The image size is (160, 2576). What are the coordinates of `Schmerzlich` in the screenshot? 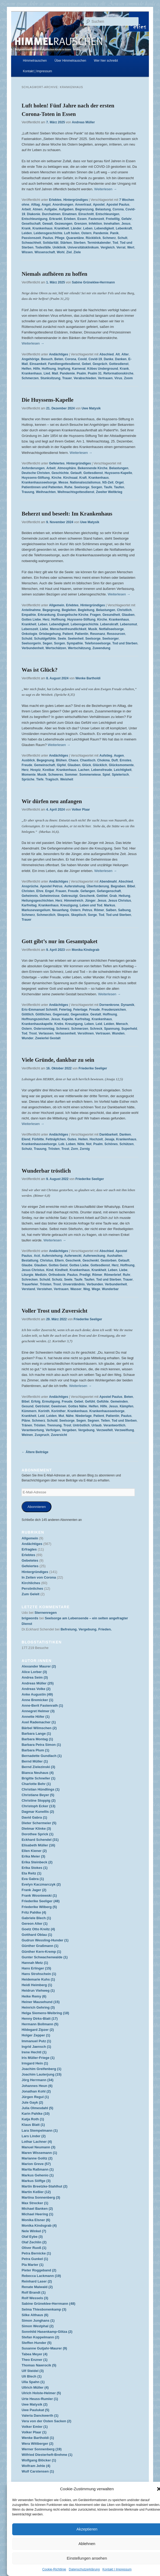 It's located at (46, 915).